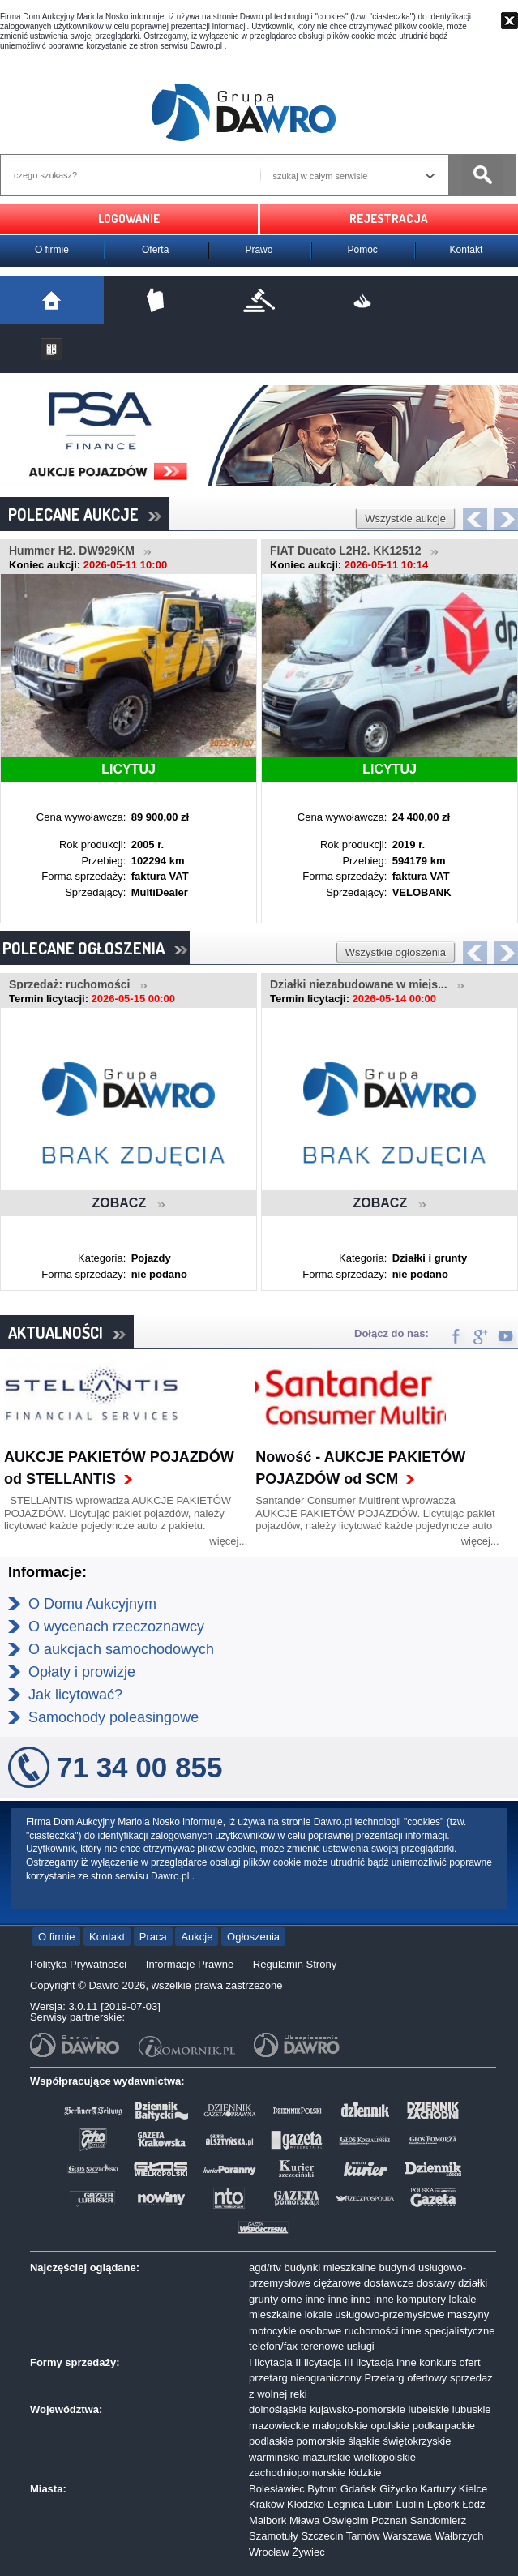 The width and height of the screenshot is (518, 2576). What do you see at coordinates (129, 218) in the screenshot?
I see `LOGOWANIE` at bounding box center [129, 218].